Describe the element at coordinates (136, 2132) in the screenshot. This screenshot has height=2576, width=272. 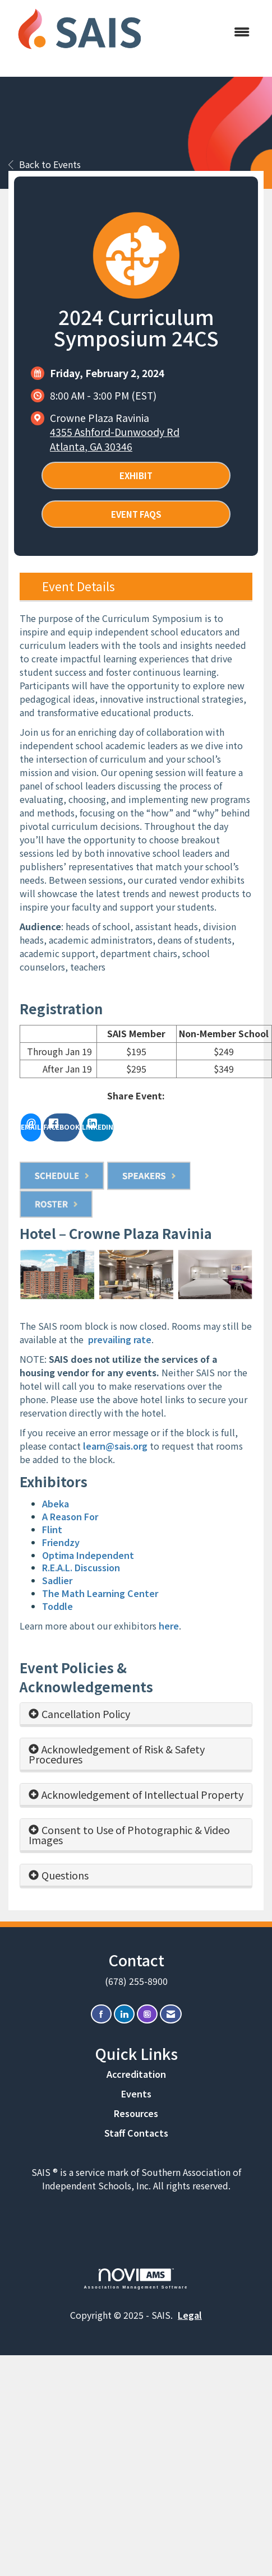
I see `Staff Contacts` at that location.